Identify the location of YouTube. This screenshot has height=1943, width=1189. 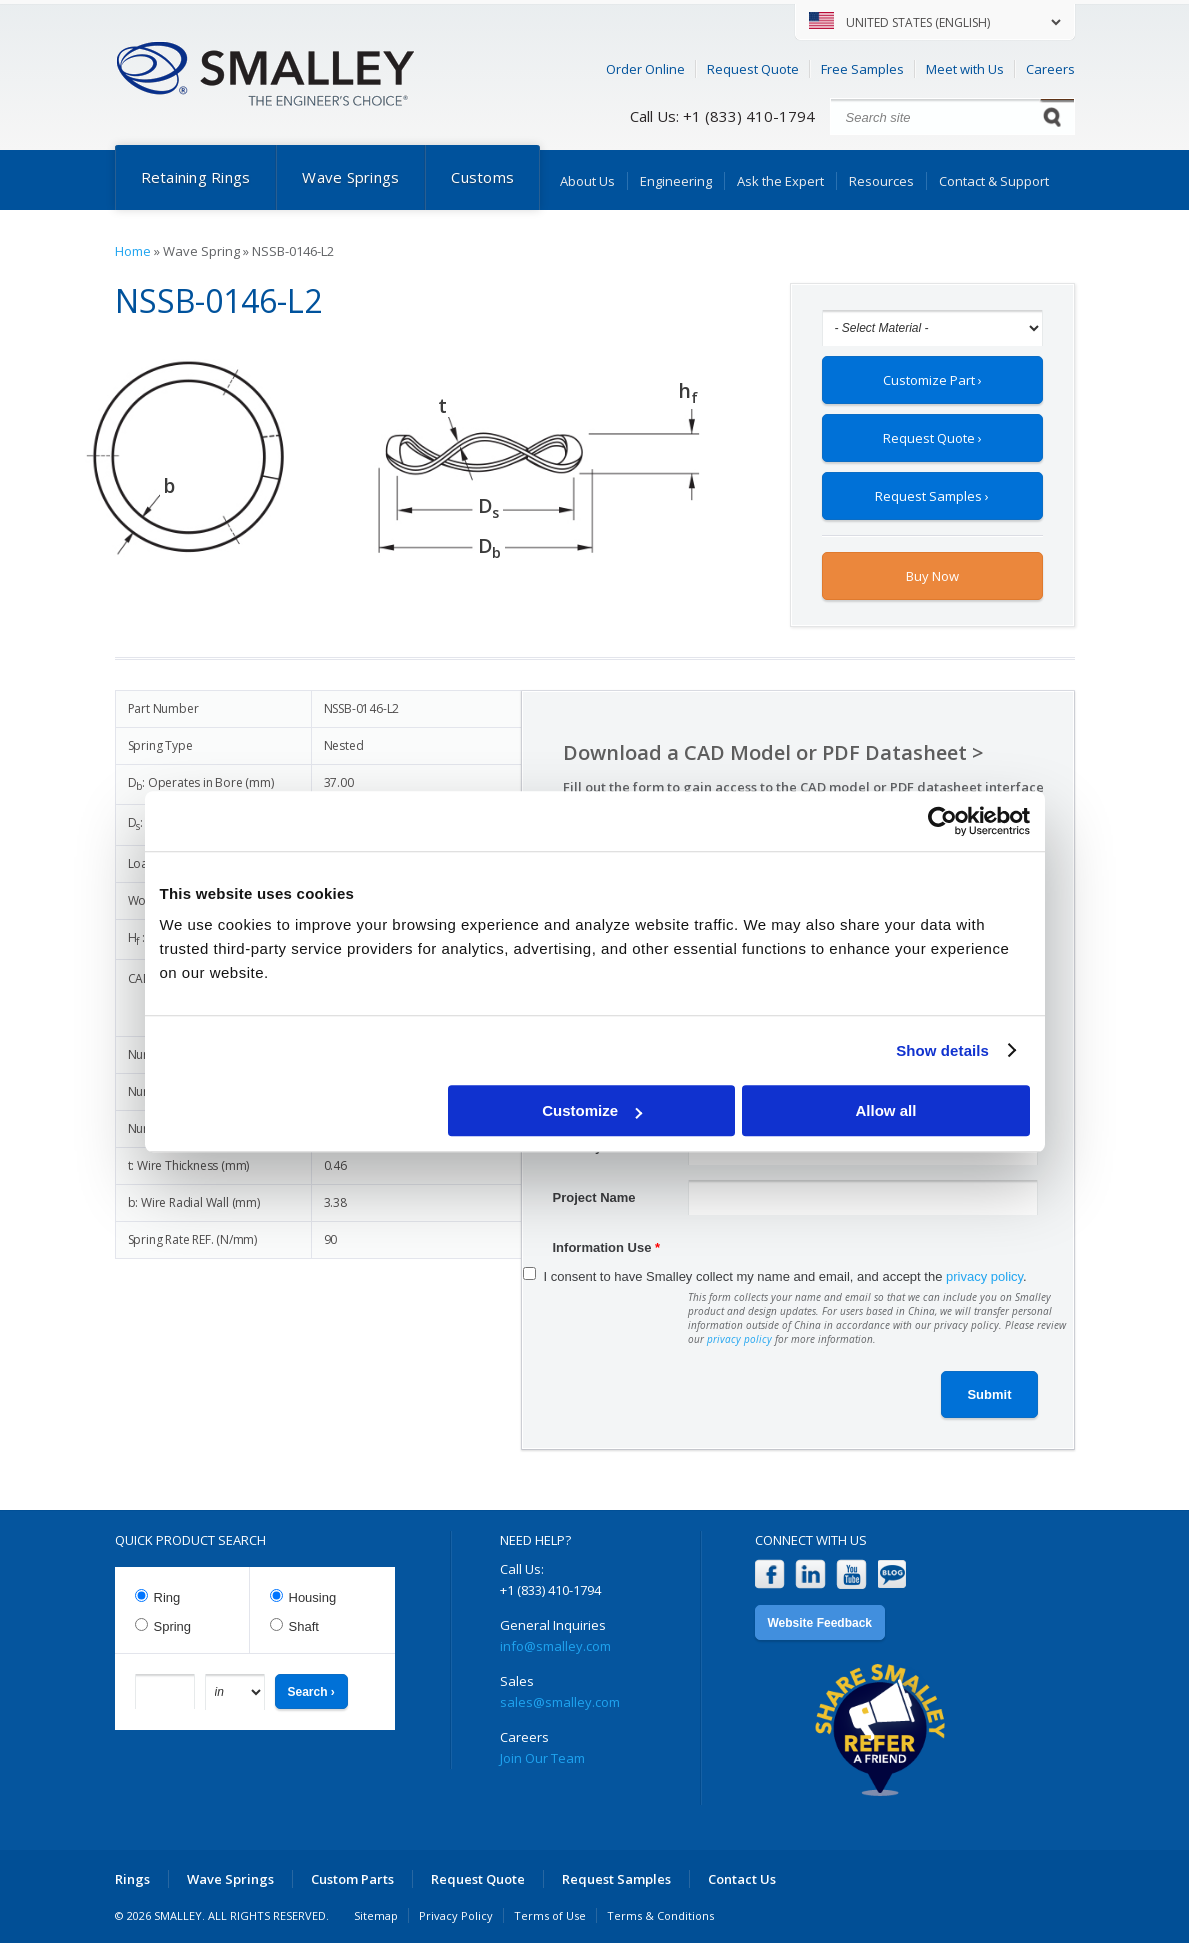
(851, 1574).